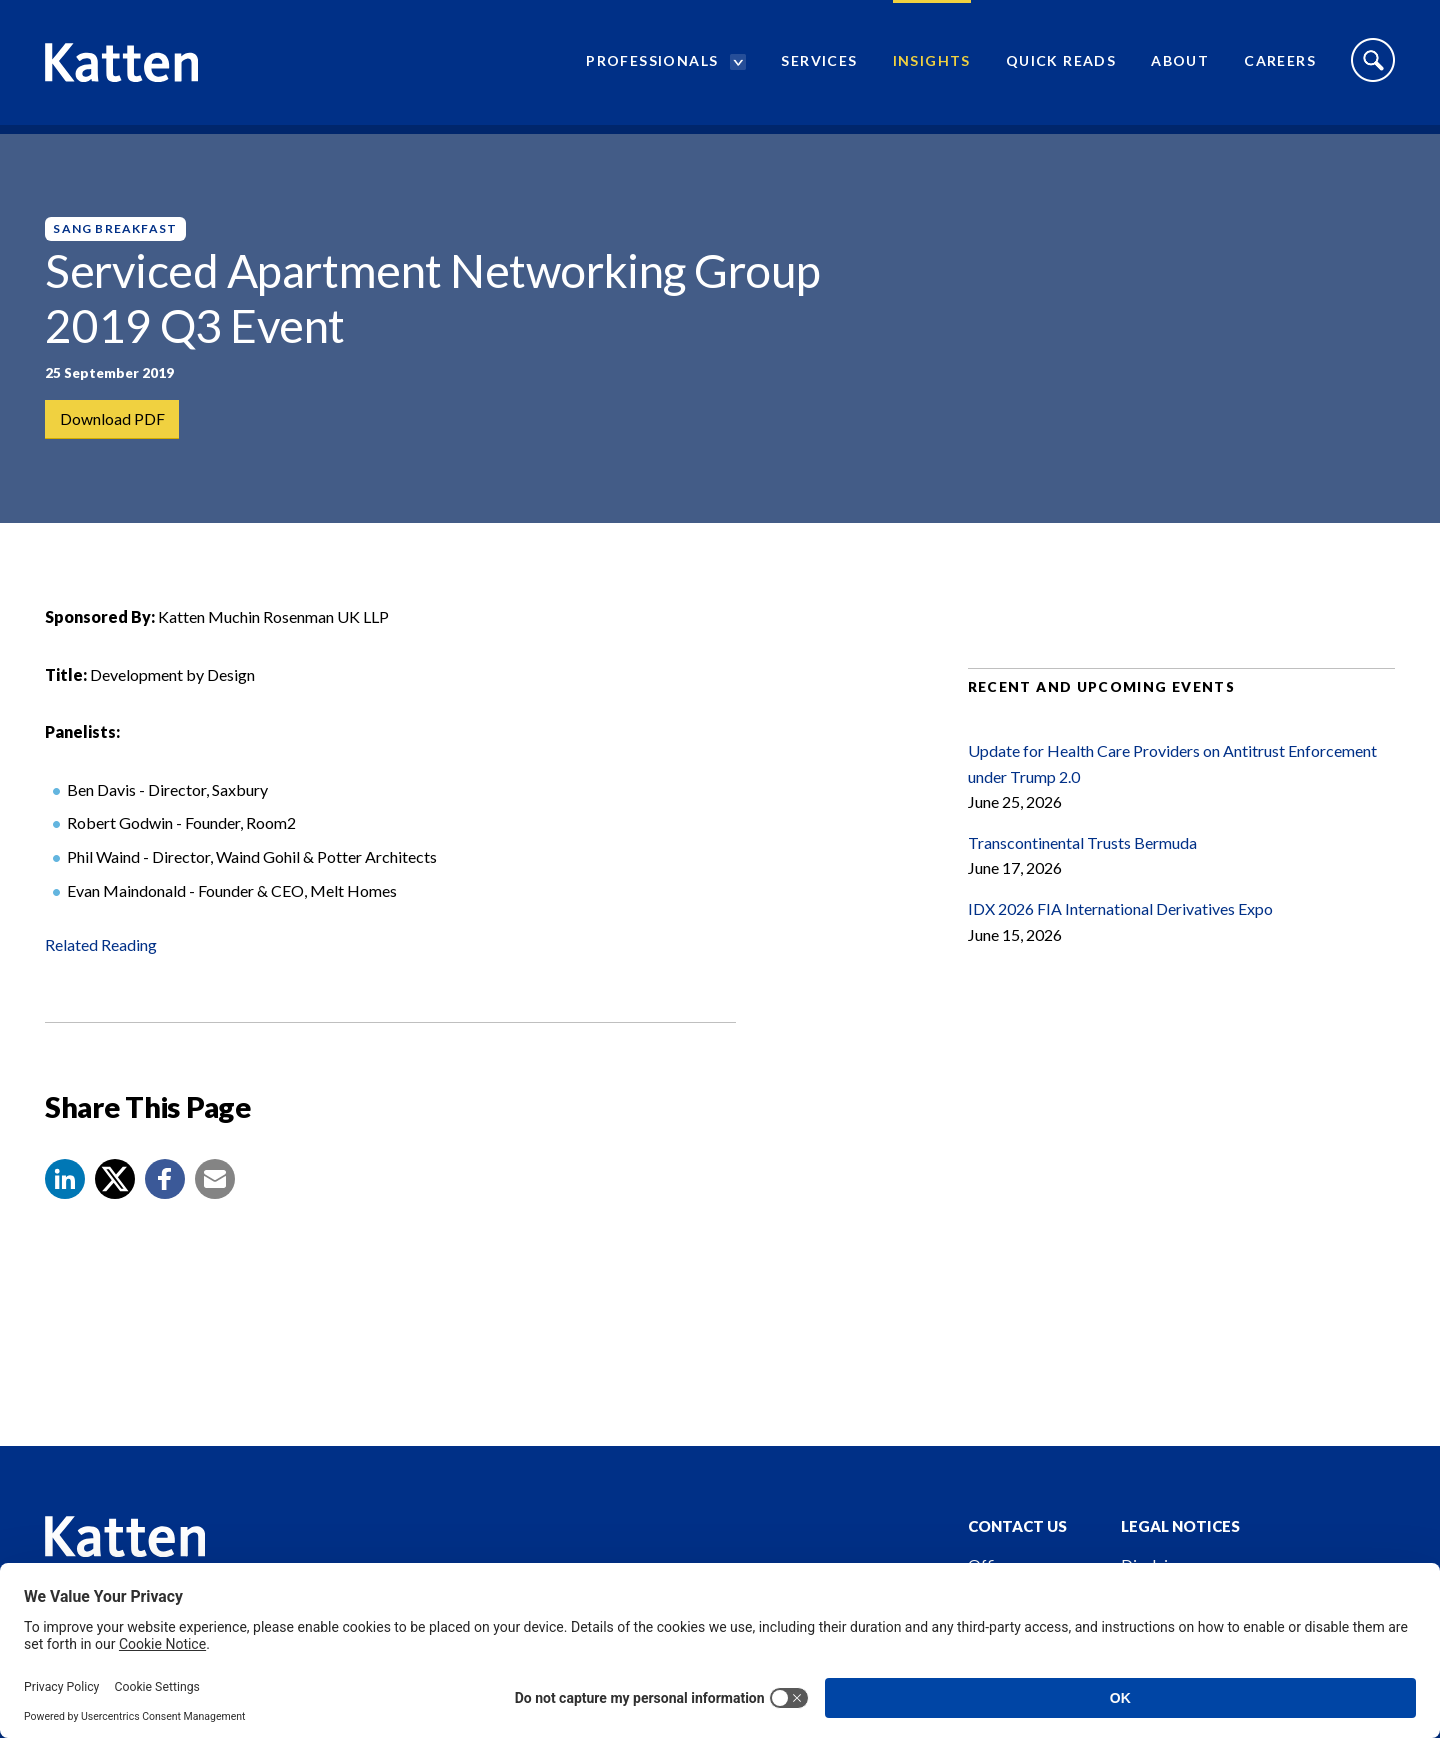 The image size is (1440, 1738). Describe the element at coordinates (1120, 925) in the screenshot. I see `IDX 2026 FIA International Derivatives Expo` at that location.